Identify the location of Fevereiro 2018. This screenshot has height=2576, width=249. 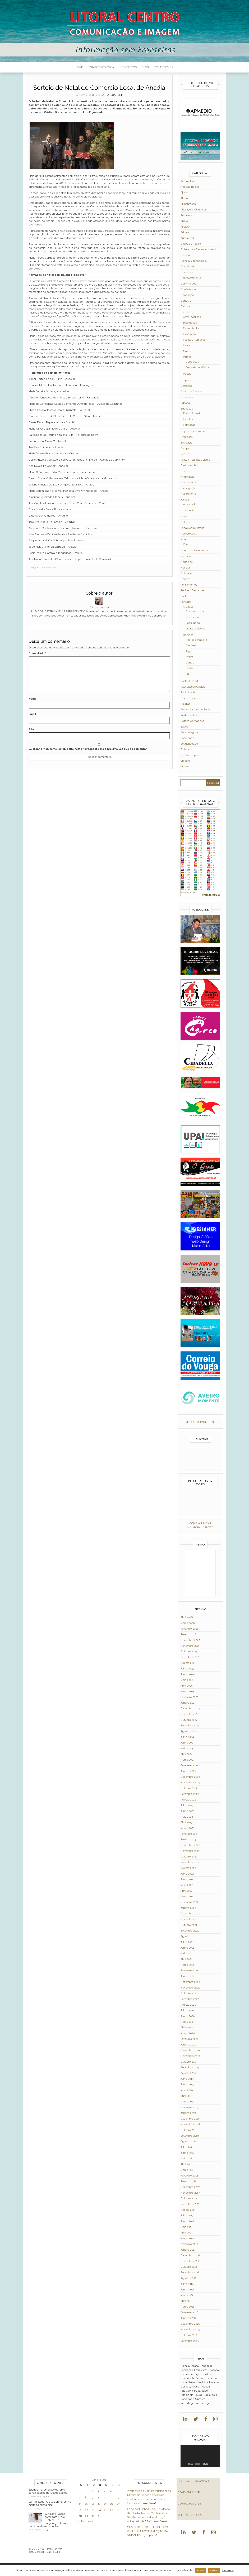
(189, 2175).